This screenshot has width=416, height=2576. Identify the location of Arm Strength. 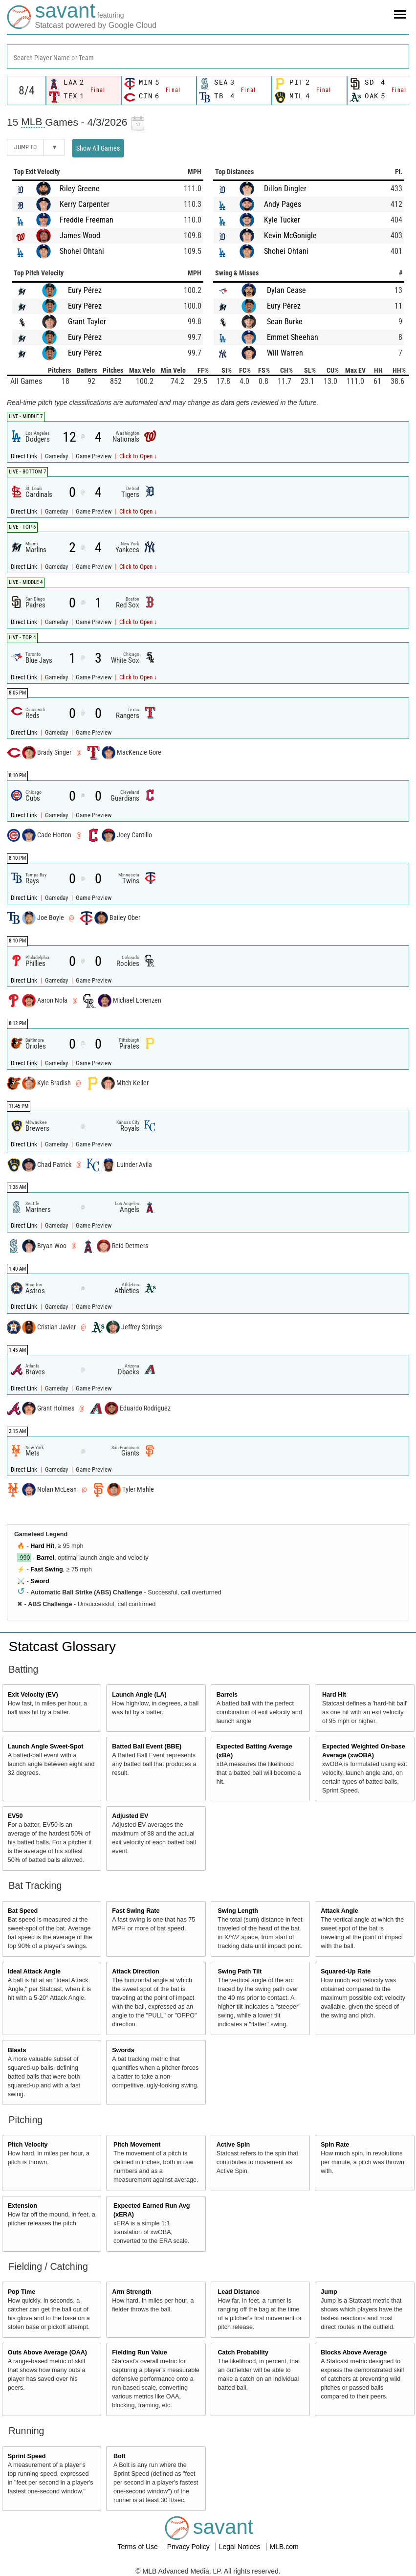
(131, 2291).